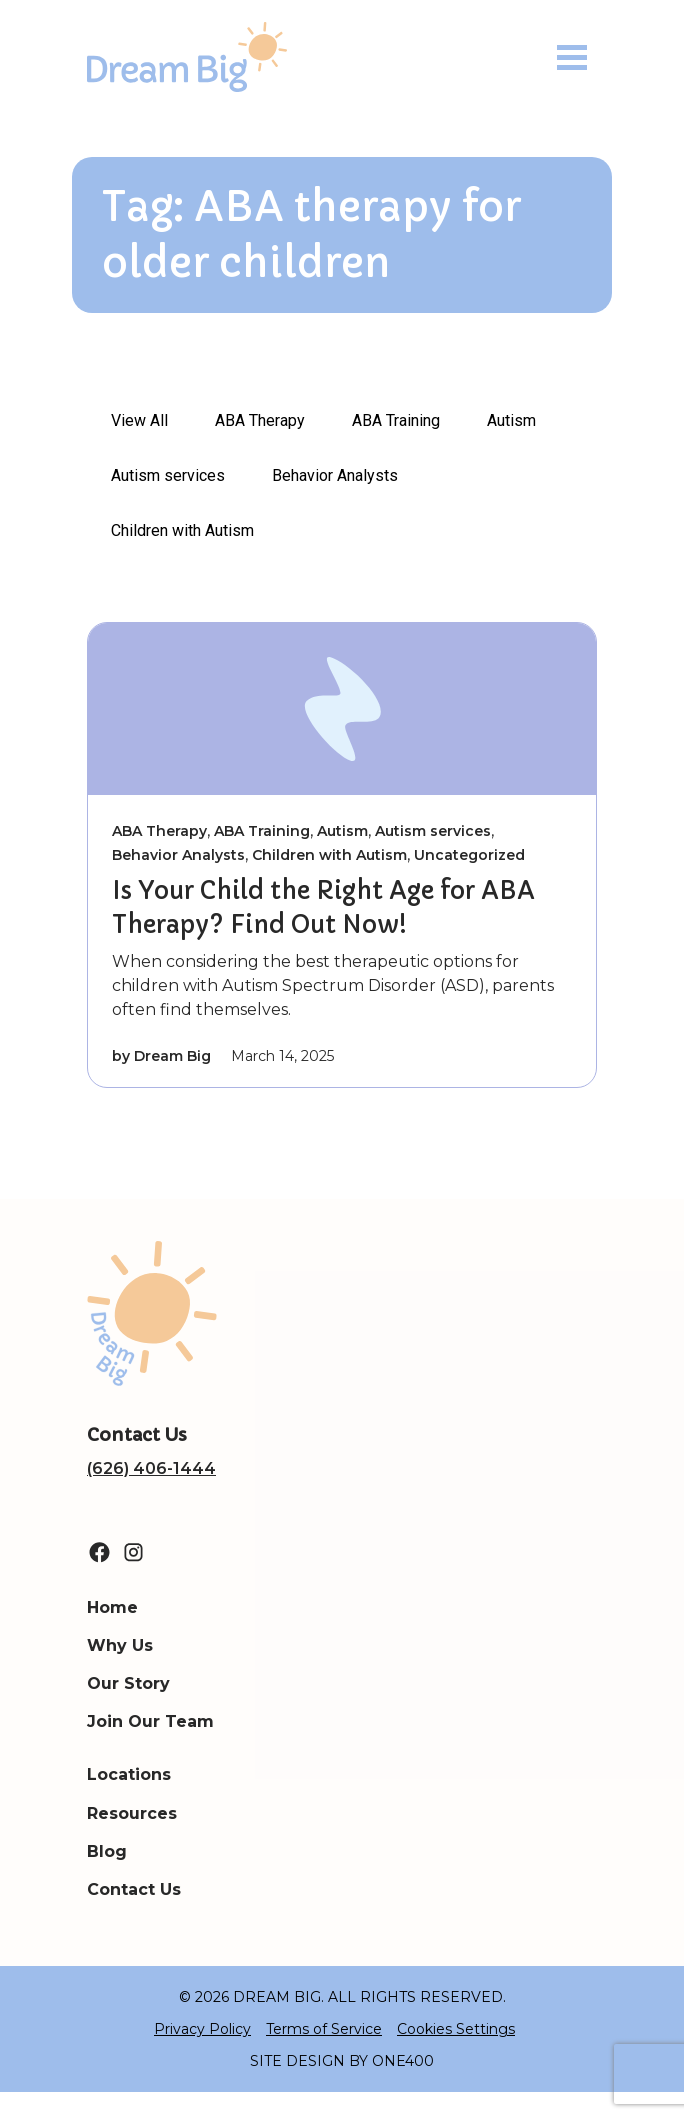 This screenshot has height=2118, width=684. I want to click on Home, so click(112, 1607).